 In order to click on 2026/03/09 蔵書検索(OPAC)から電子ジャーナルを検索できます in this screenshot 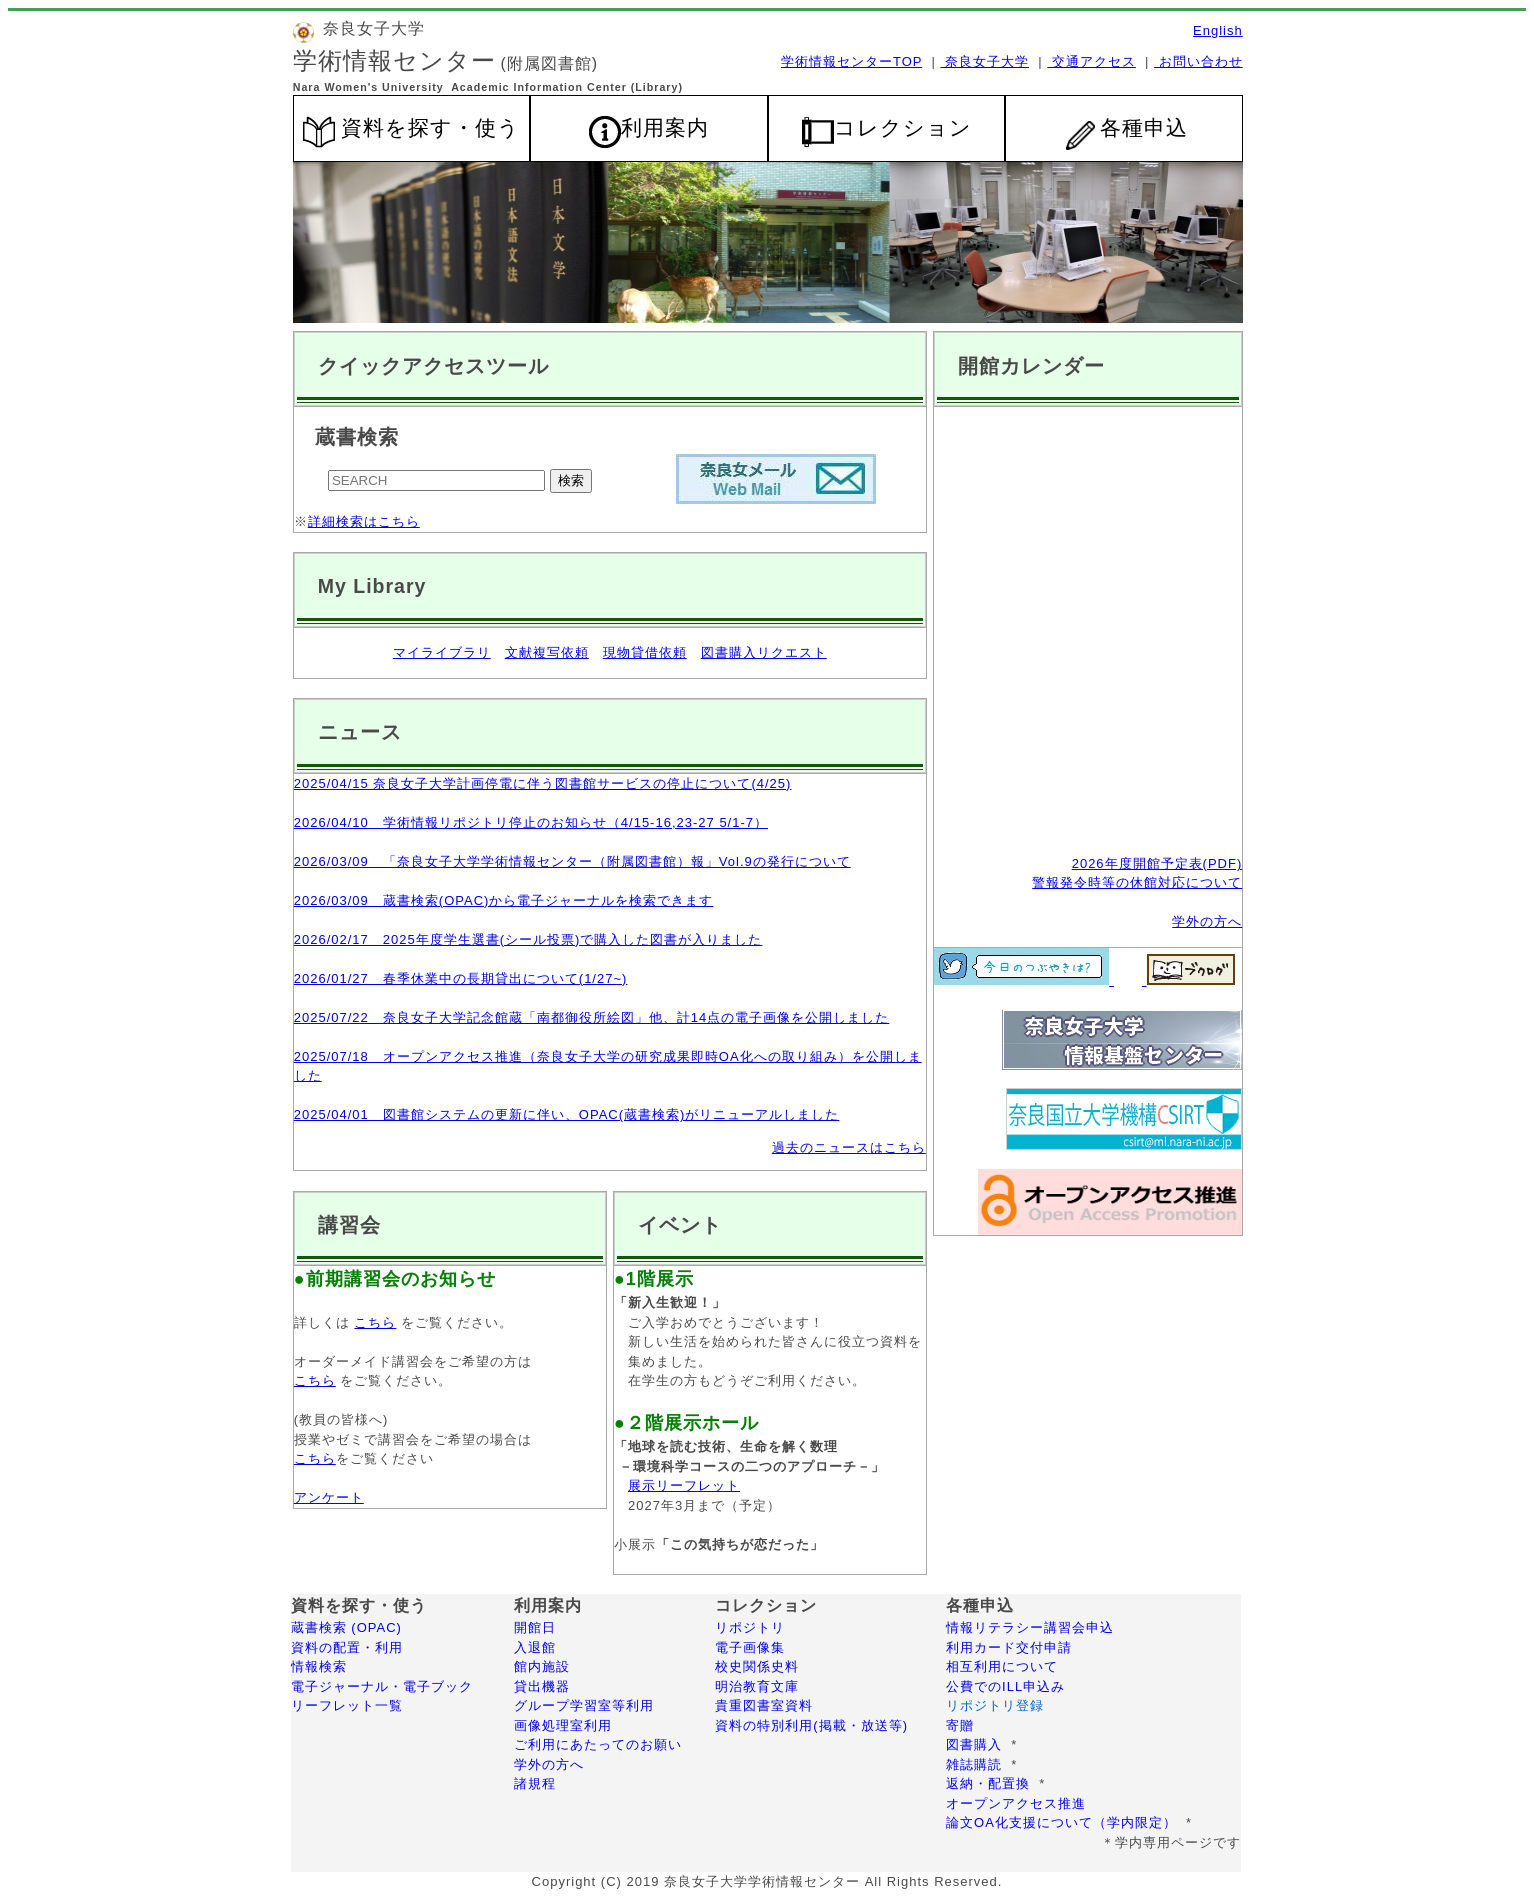, I will do `click(504, 900)`.